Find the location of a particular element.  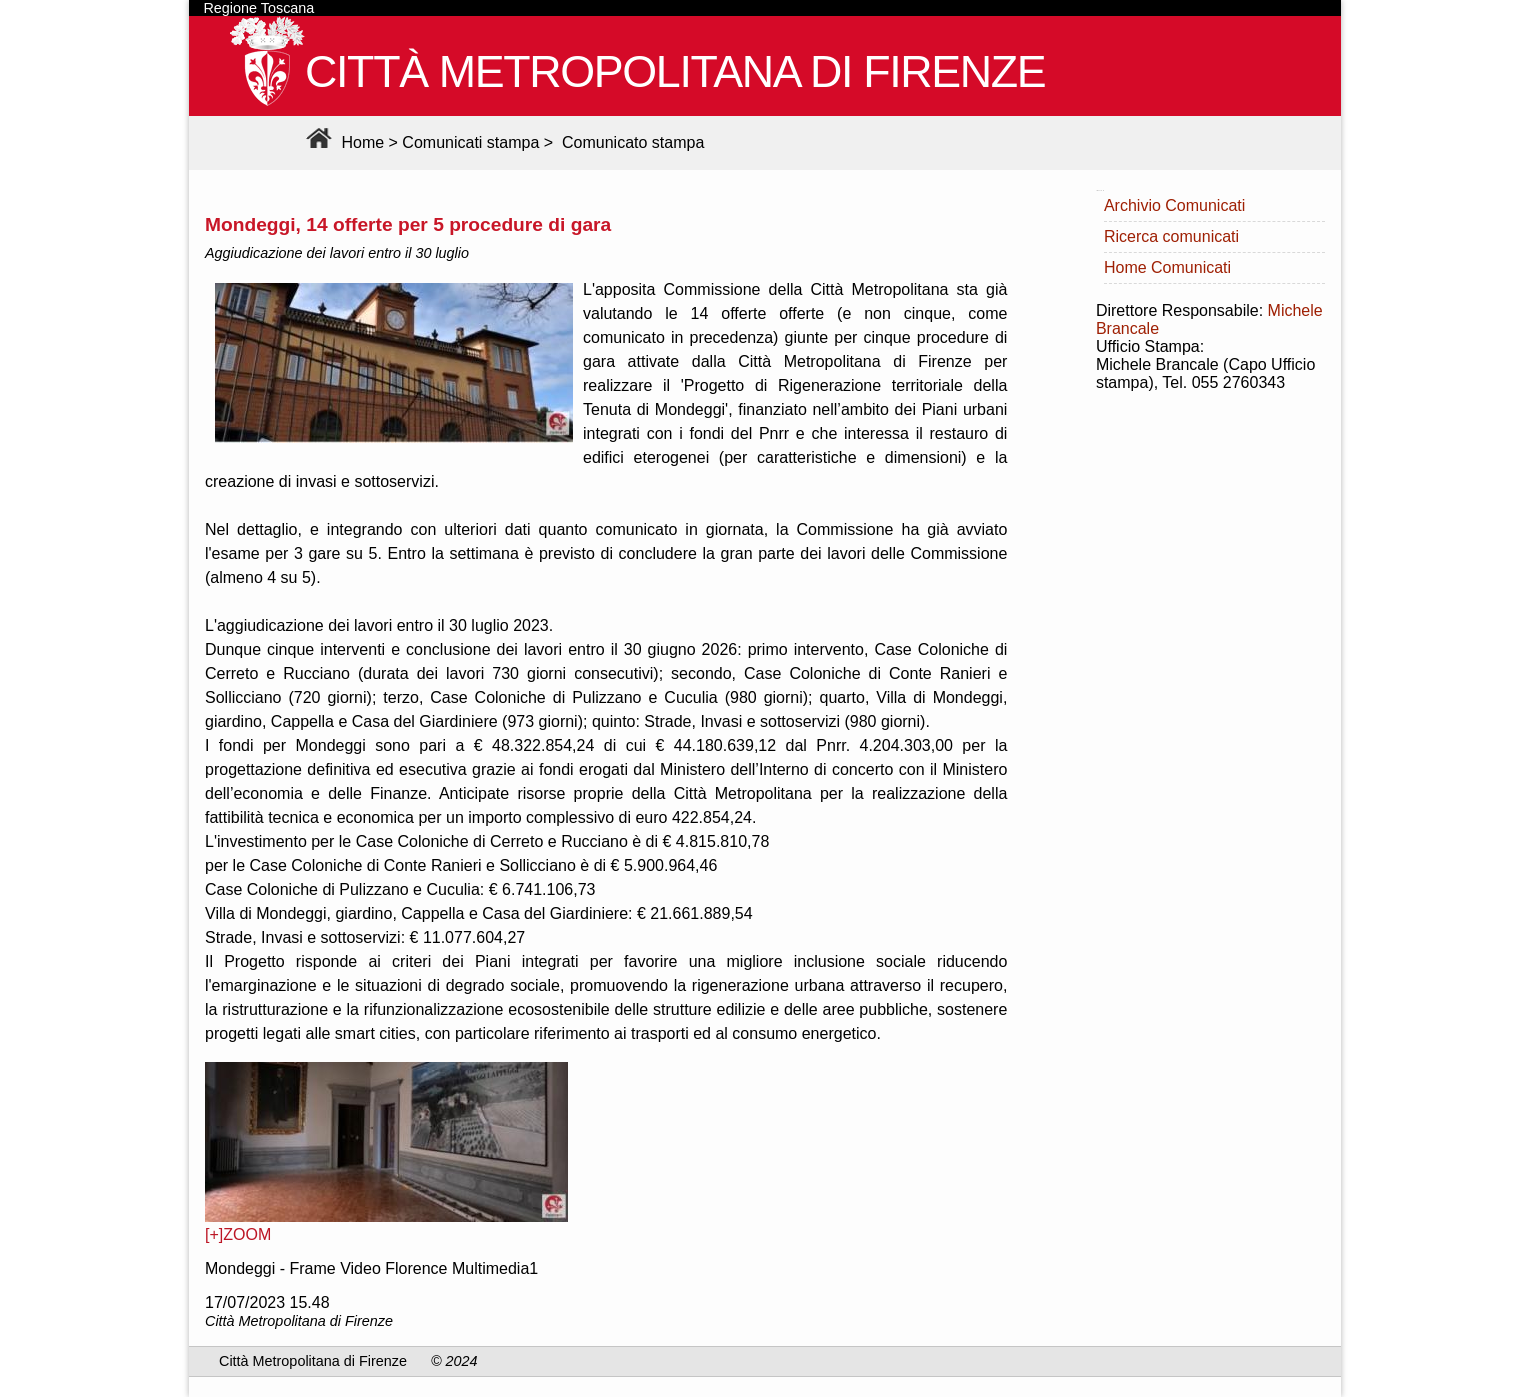

Comunicati stampa is located at coordinates (470, 142).